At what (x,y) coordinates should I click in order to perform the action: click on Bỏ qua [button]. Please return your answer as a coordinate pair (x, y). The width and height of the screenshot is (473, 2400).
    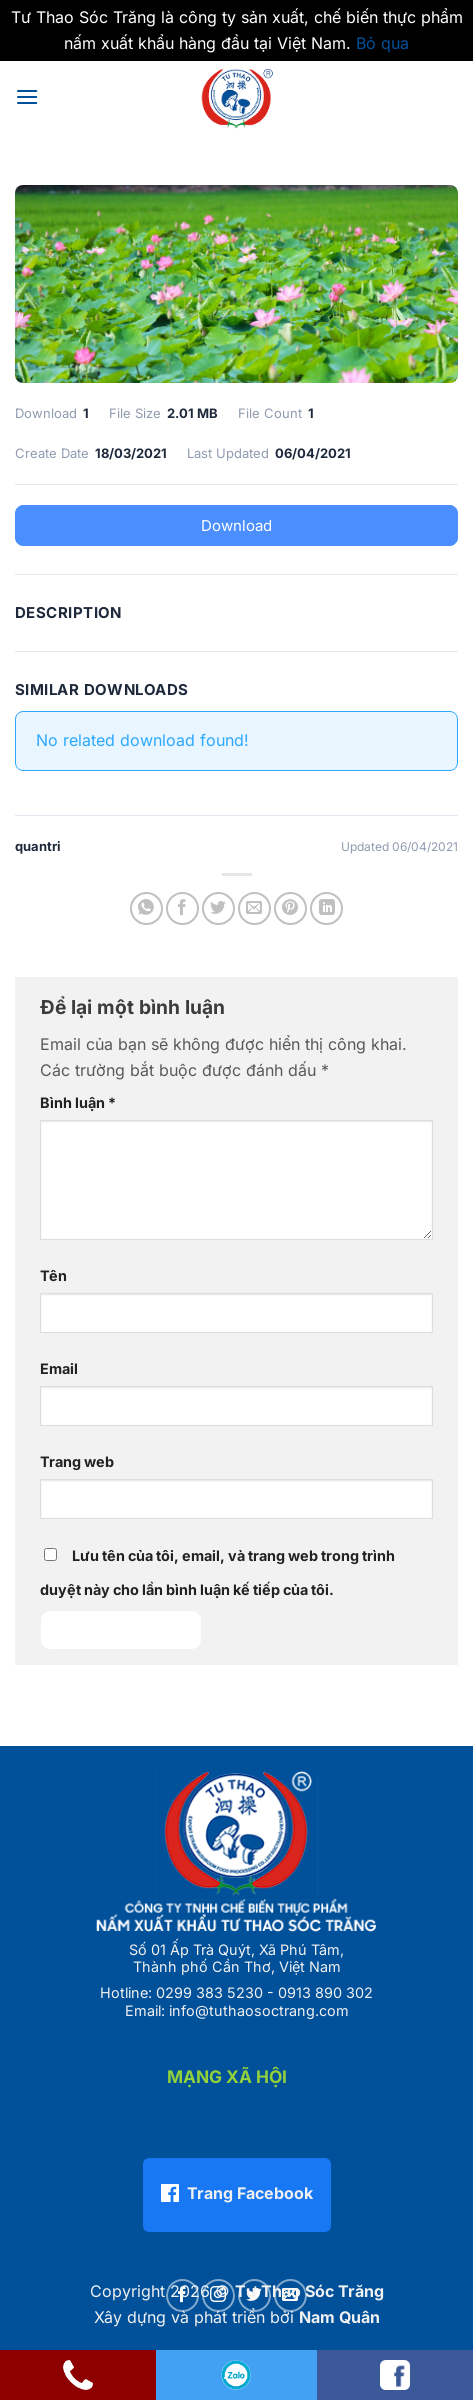
    Looking at the image, I should click on (382, 43).